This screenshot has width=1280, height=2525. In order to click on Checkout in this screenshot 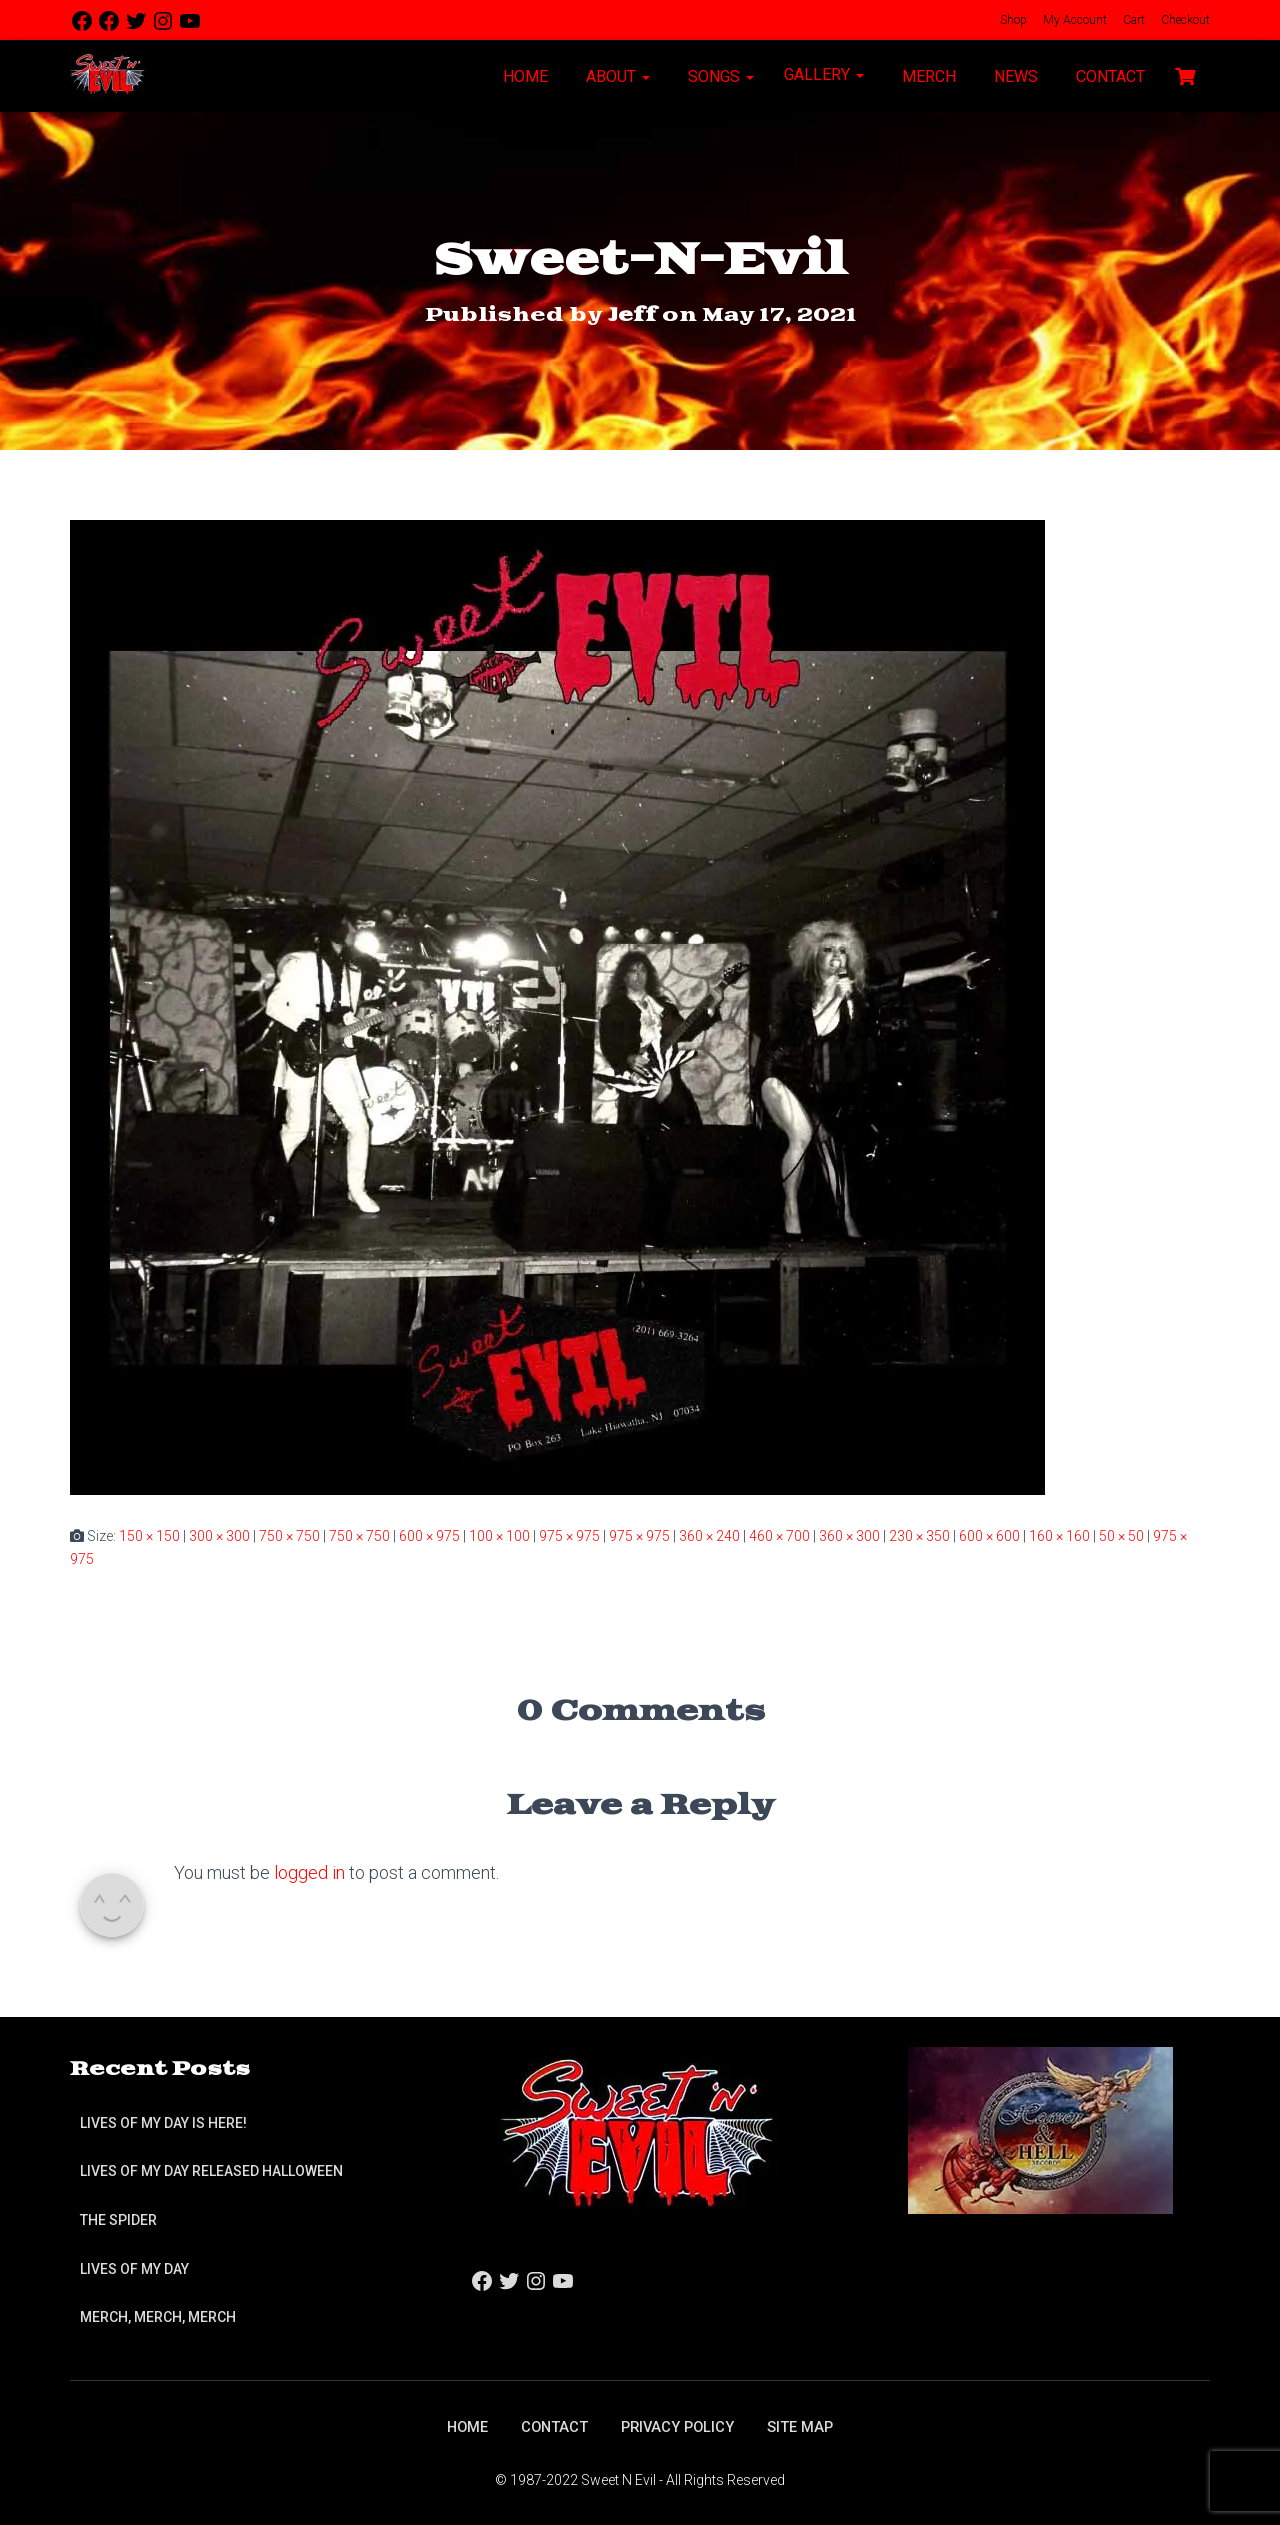, I will do `click(1184, 20)`.